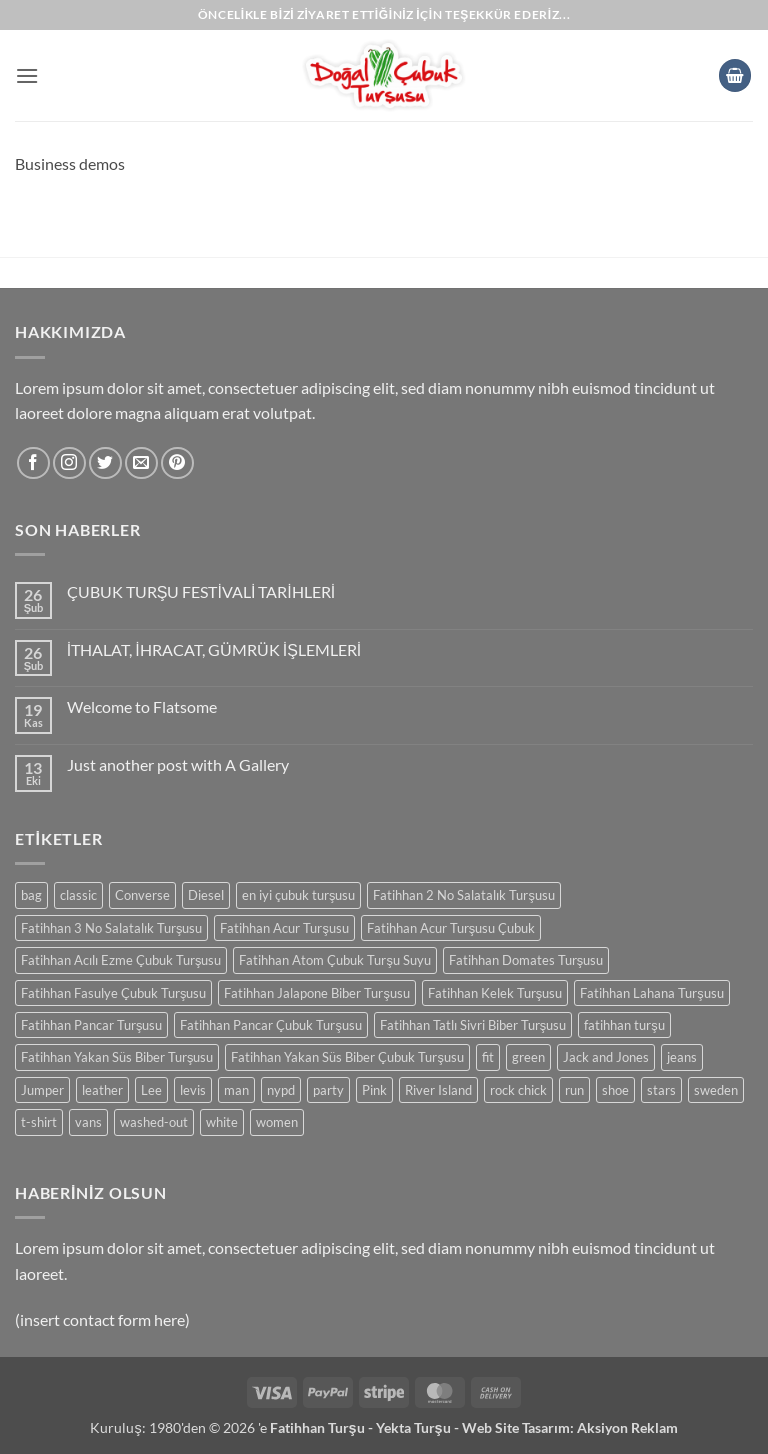  I want to click on Fatihhan Kelek Turşusu [Fatihhan Kelek Turşusu (0 ürün)], so click(495, 993).